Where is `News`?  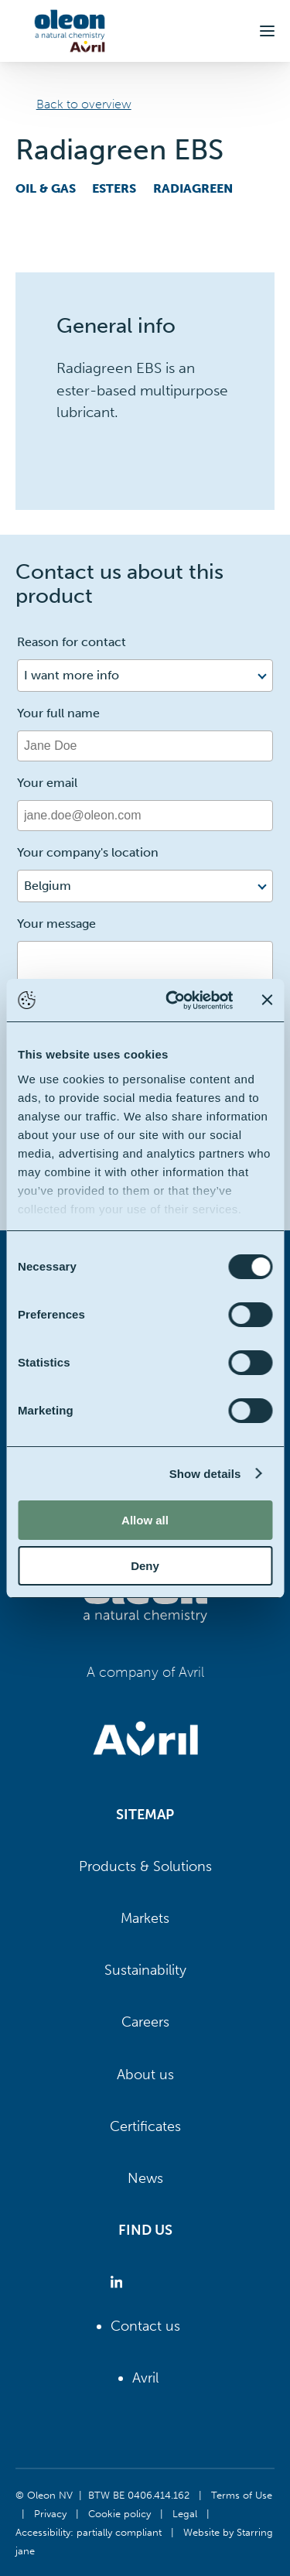
News is located at coordinates (145, 2178).